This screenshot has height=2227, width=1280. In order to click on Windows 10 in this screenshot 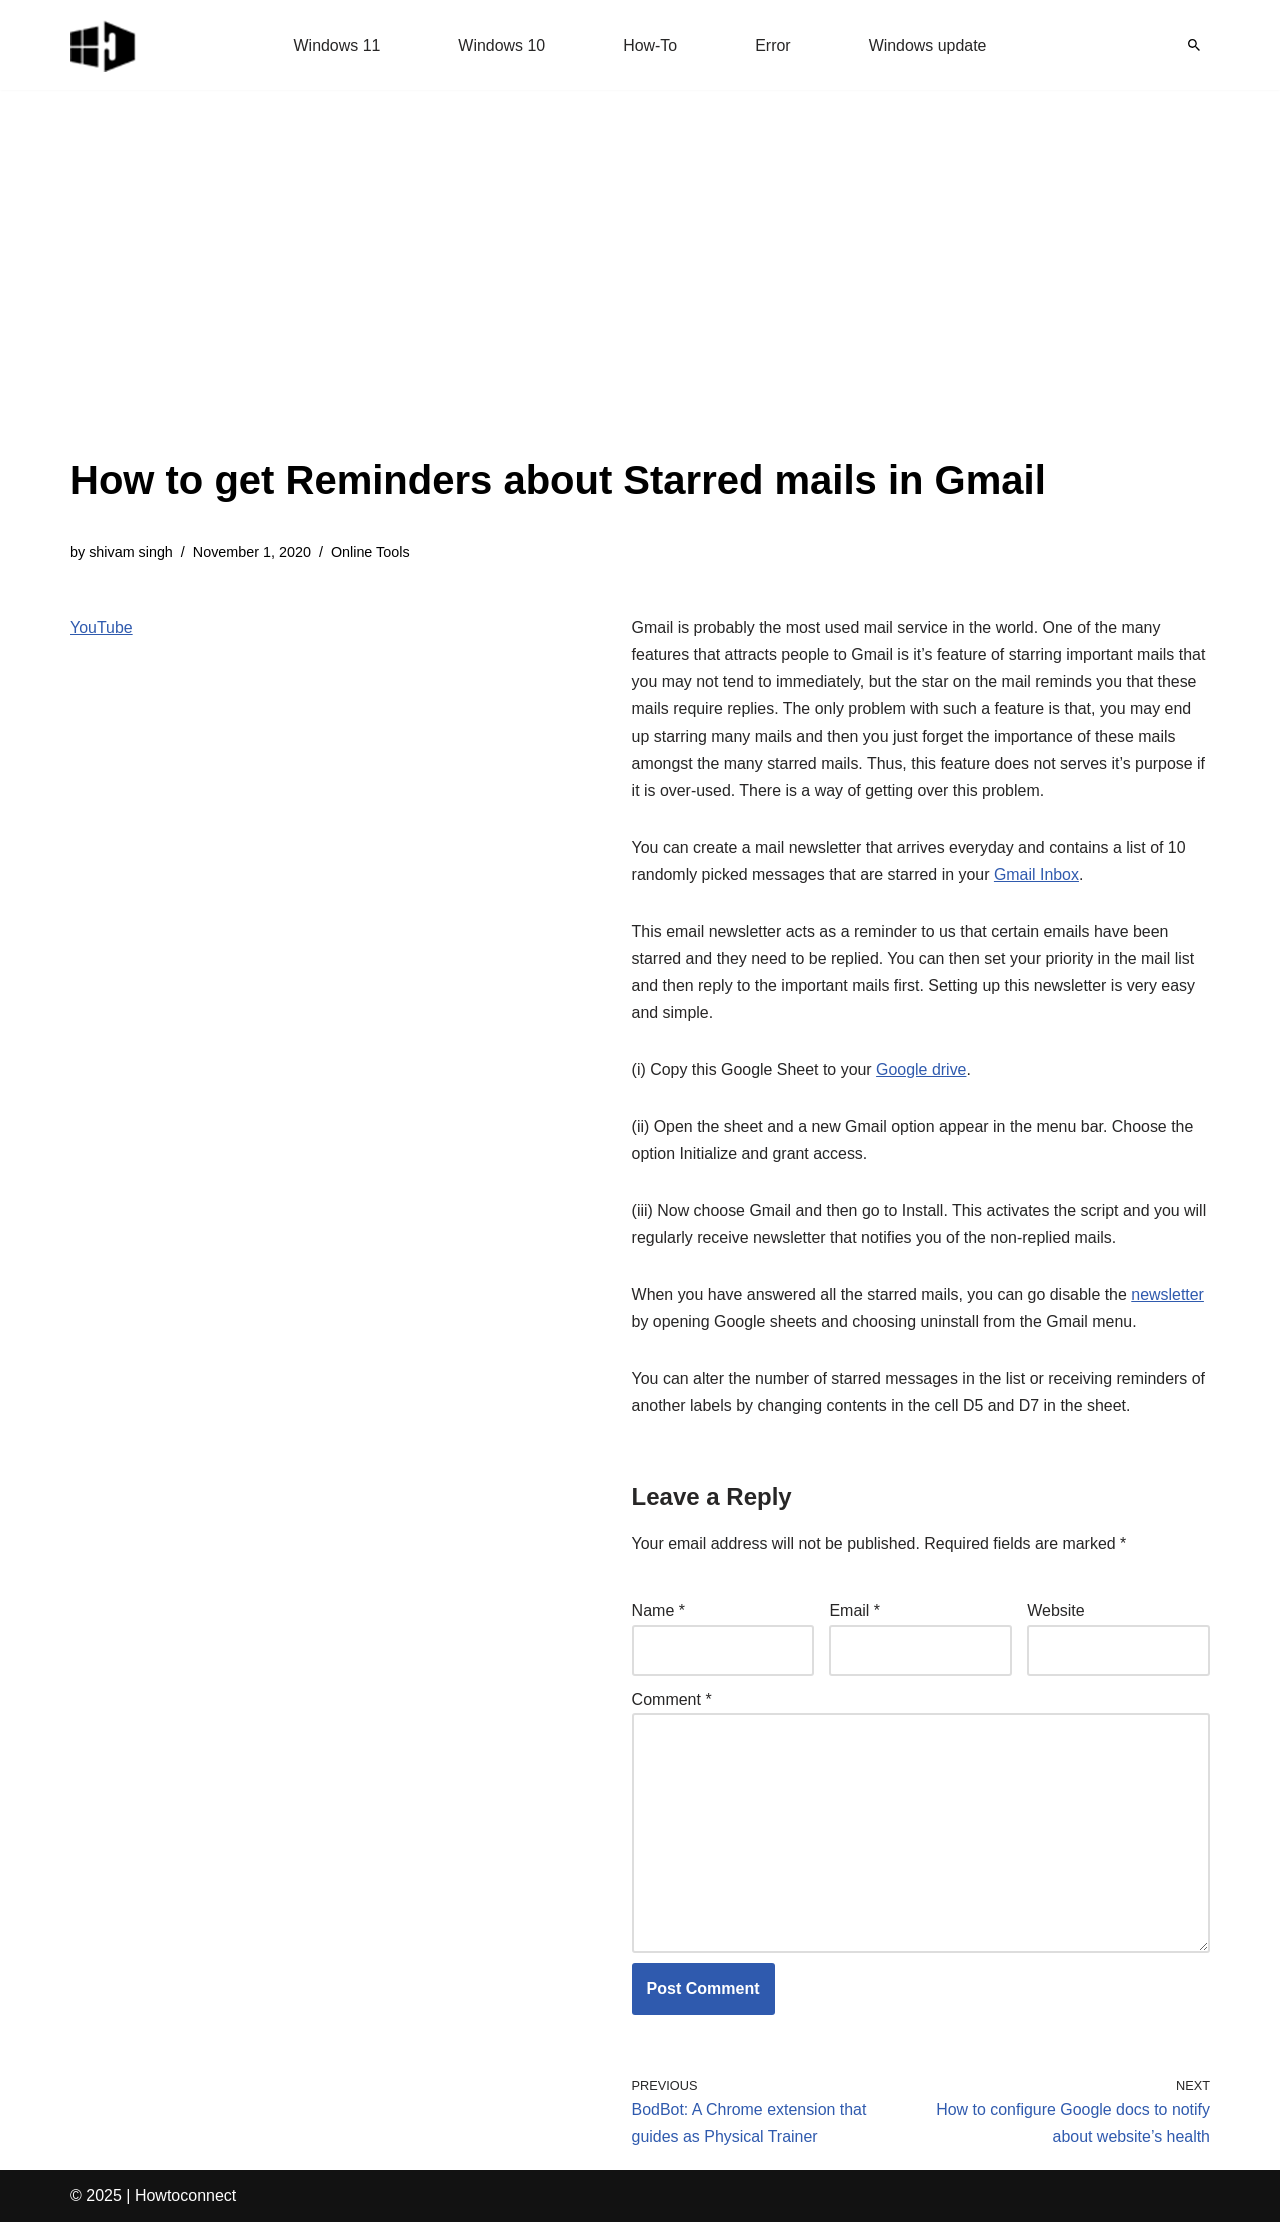, I will do `click(501, 45)`.